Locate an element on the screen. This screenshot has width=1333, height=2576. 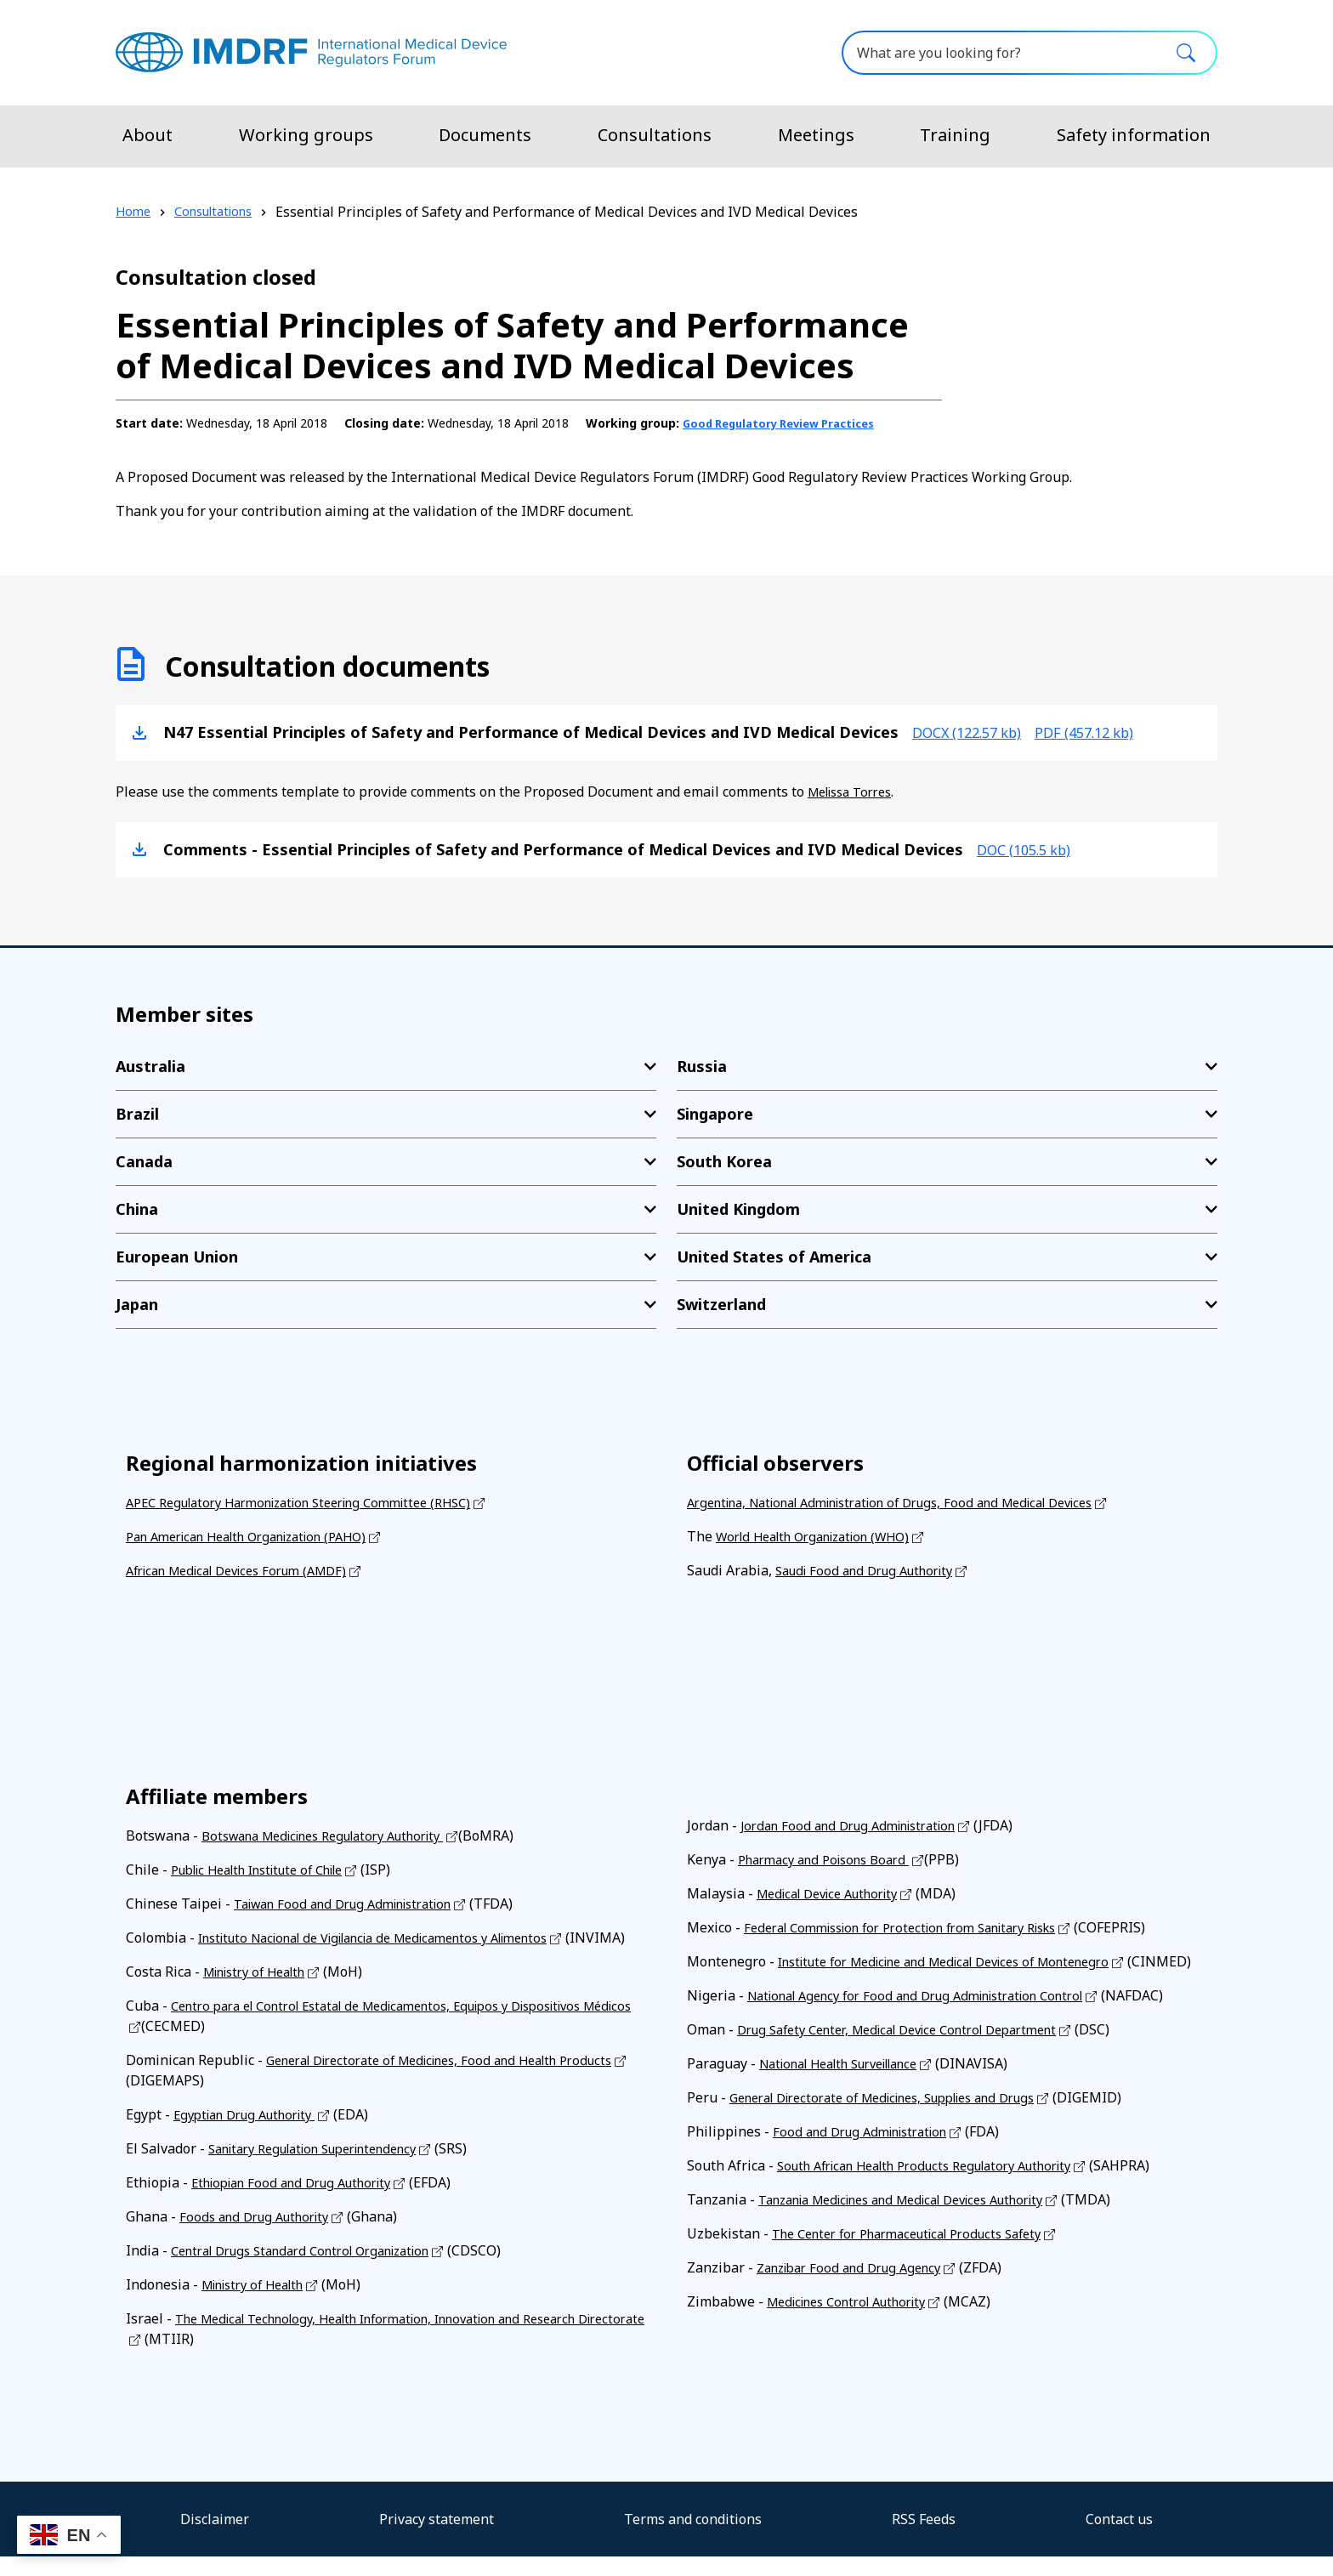
Institute for Medicine and Medical Devices of Montenegro is located at coordinates (964, 1960).